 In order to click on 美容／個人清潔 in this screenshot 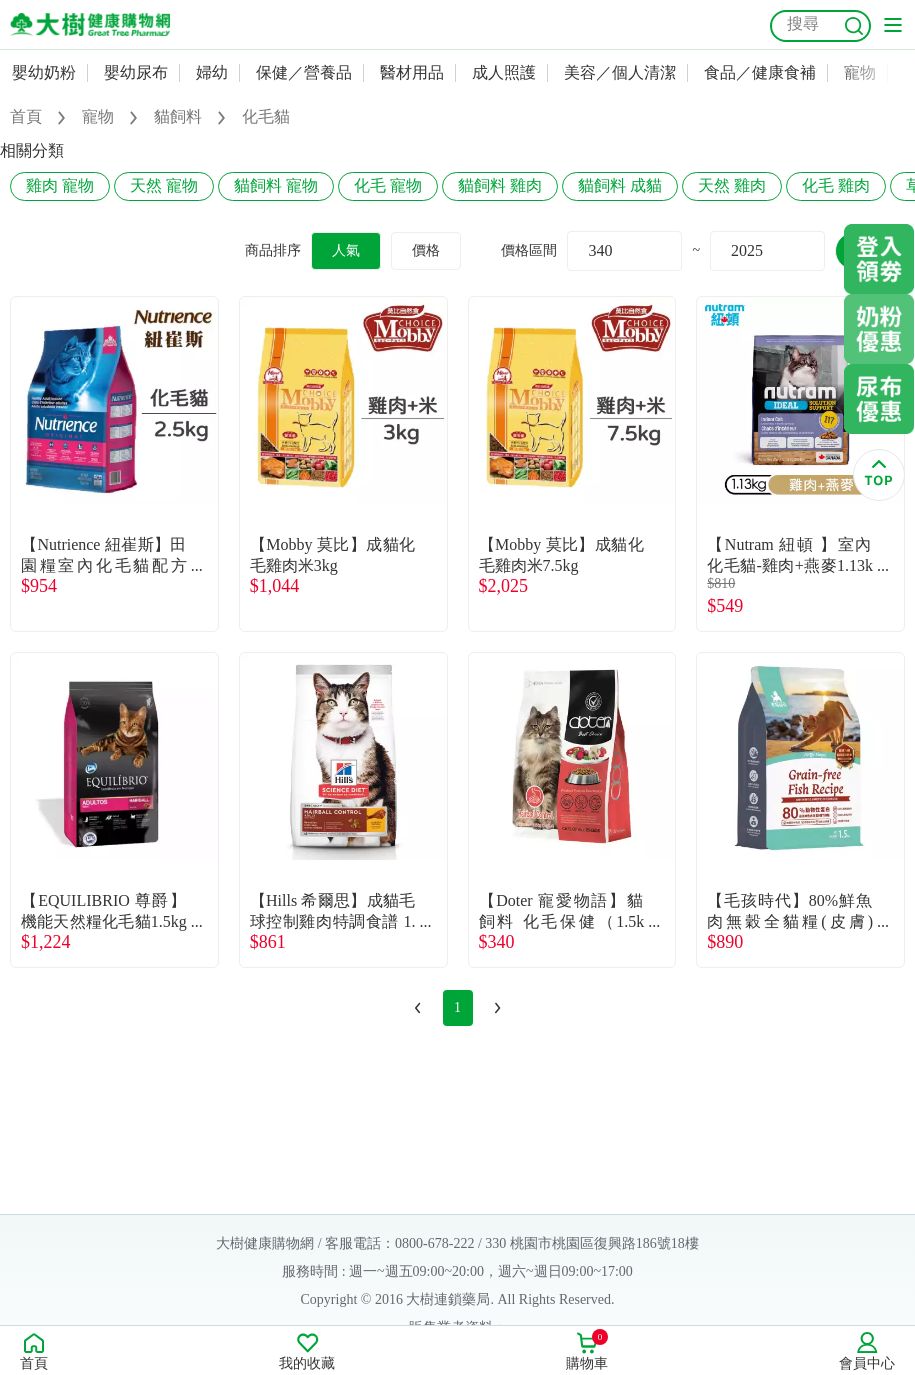, I will do `click(620, 72)`.